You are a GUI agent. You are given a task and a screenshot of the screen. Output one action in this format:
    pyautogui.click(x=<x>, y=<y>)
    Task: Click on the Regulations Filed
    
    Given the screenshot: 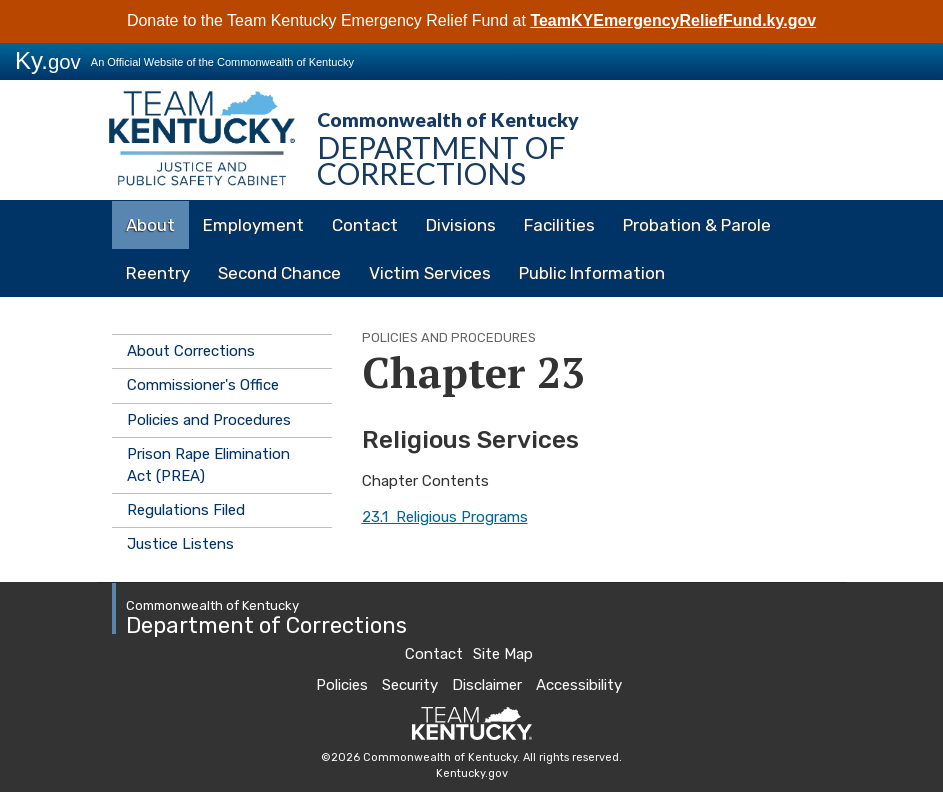 What is the action you would take?
    pyautogui.click(x=186, y=510)
    